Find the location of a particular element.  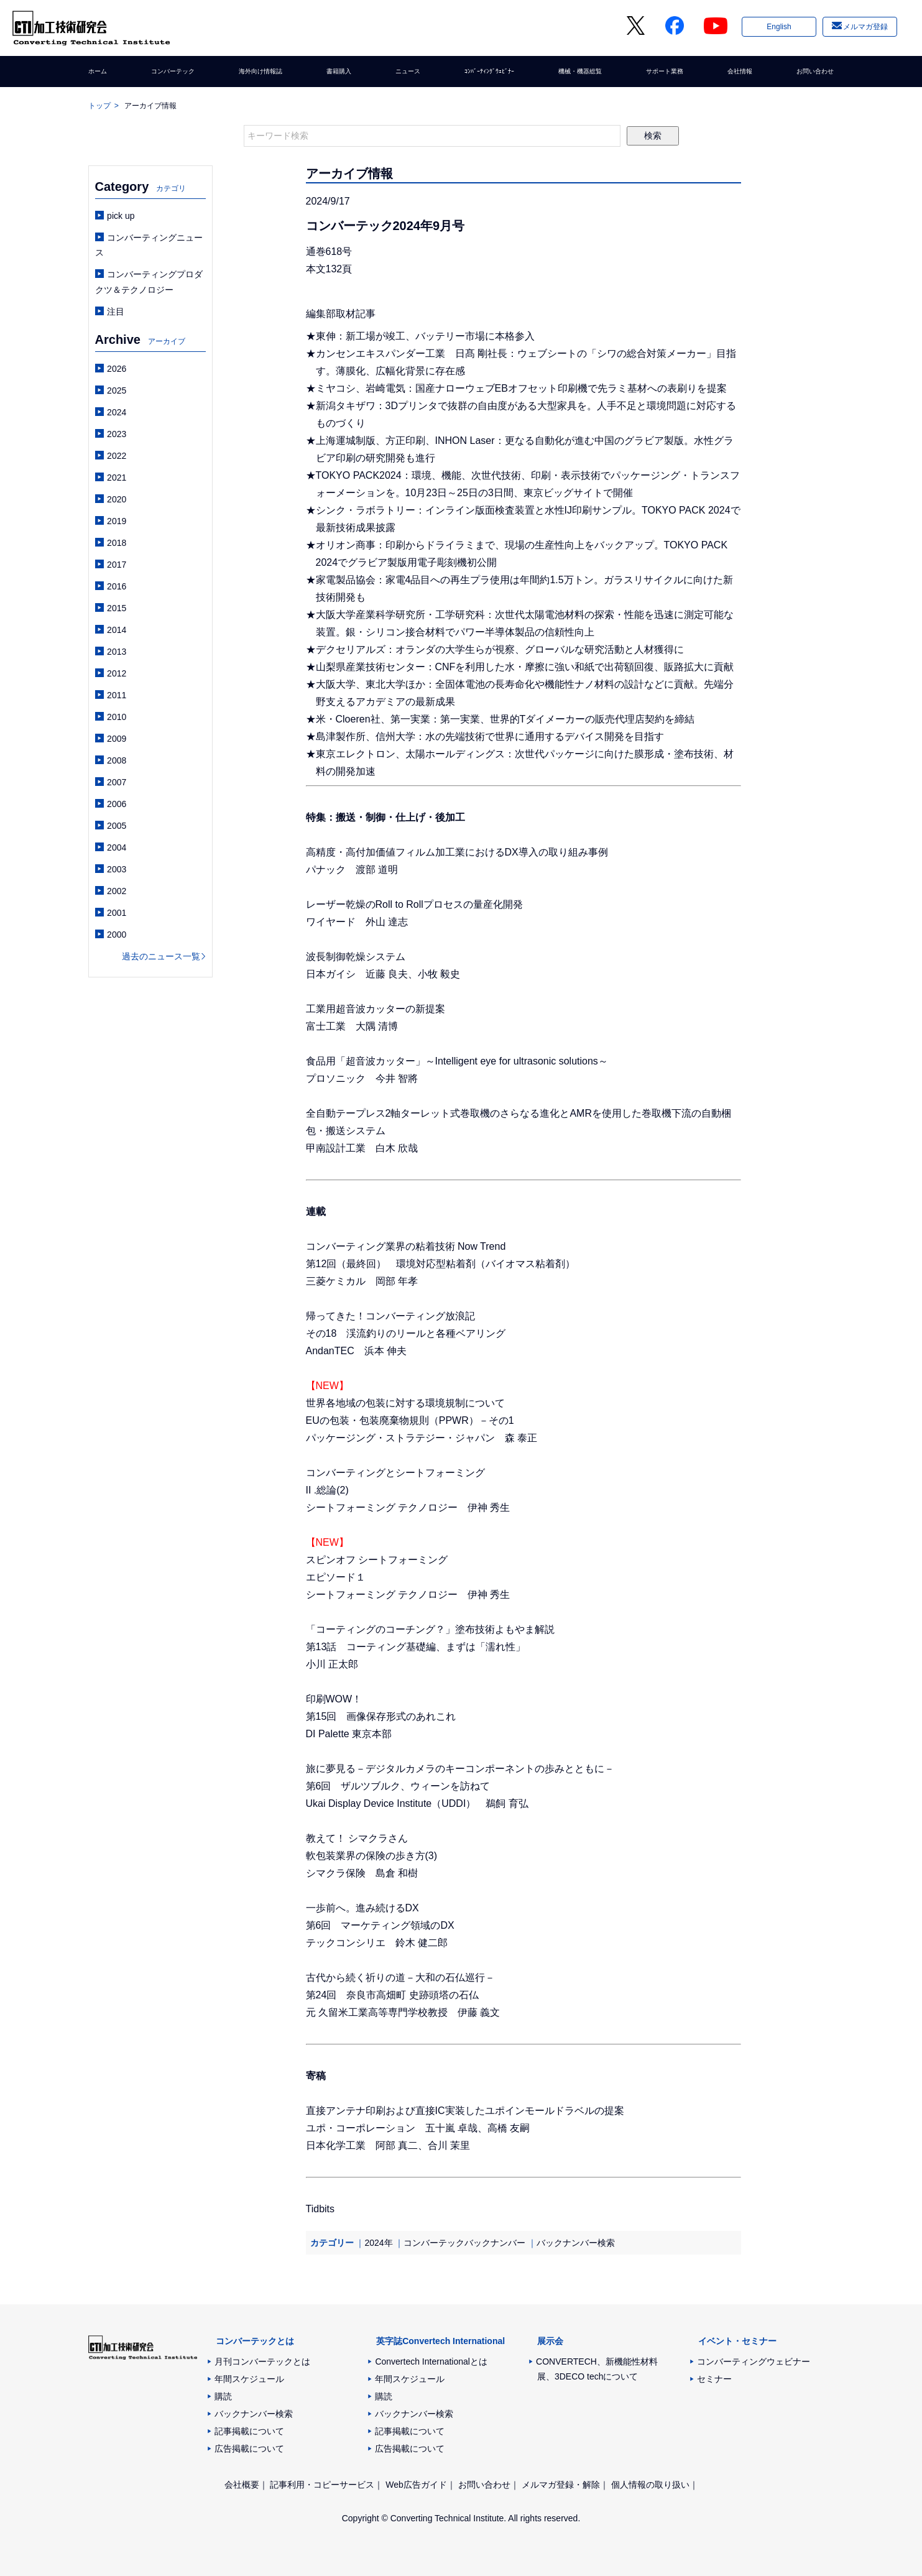

過去のニュース一覧 is located at coordinates (161, 956).